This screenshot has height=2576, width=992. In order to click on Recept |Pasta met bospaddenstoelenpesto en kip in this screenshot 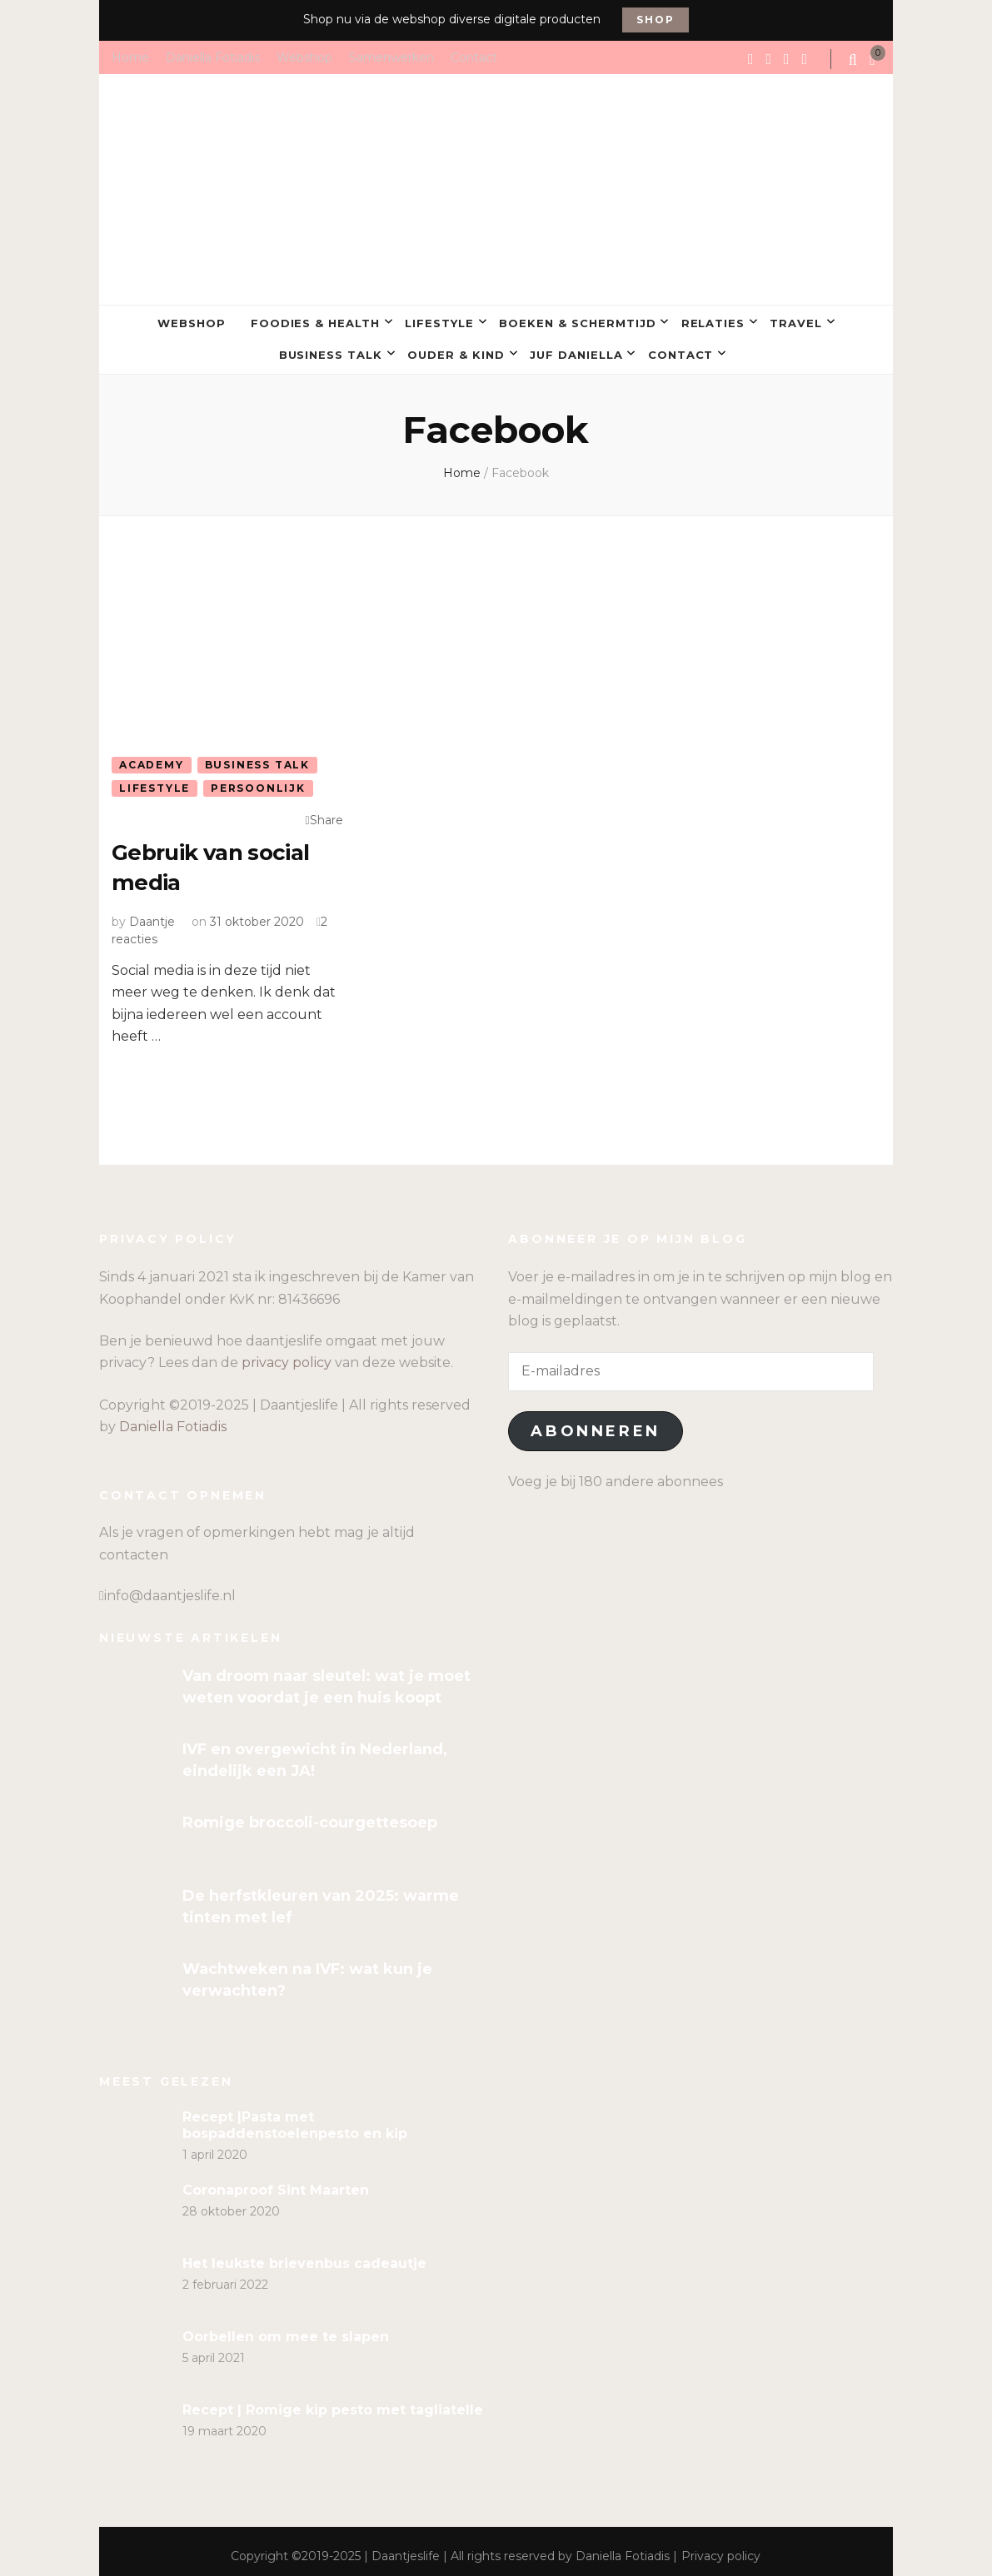, I will do `click(294, 2115)`.